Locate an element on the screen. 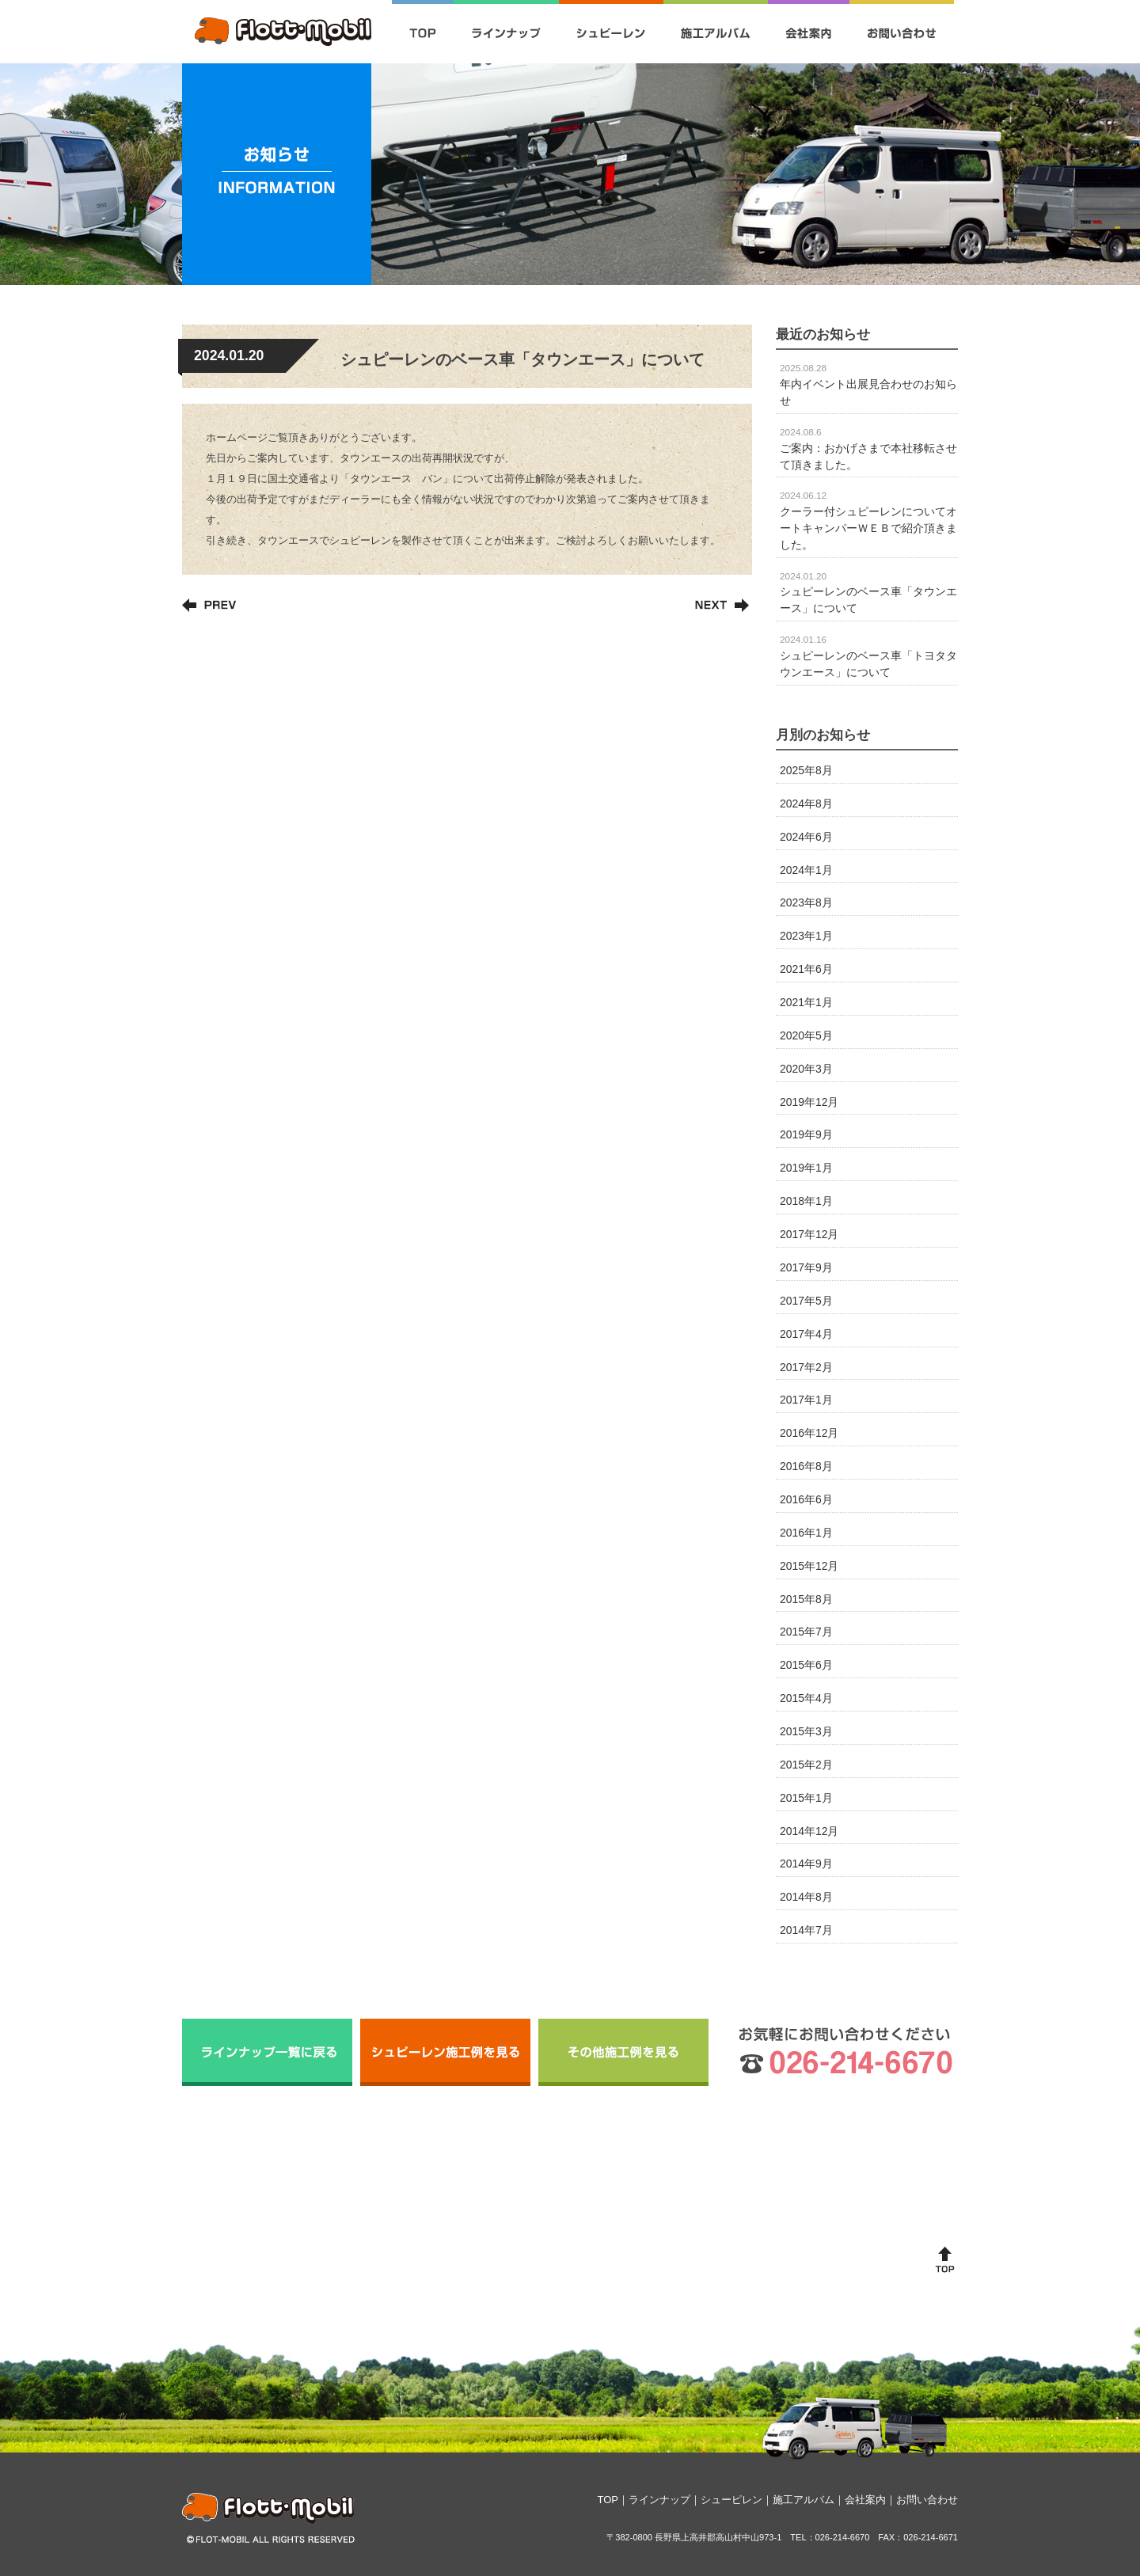 Image resolution: width=1140 pixels, height=2576 pixels. 2018年1月 is located at coordinates (806, 1201).